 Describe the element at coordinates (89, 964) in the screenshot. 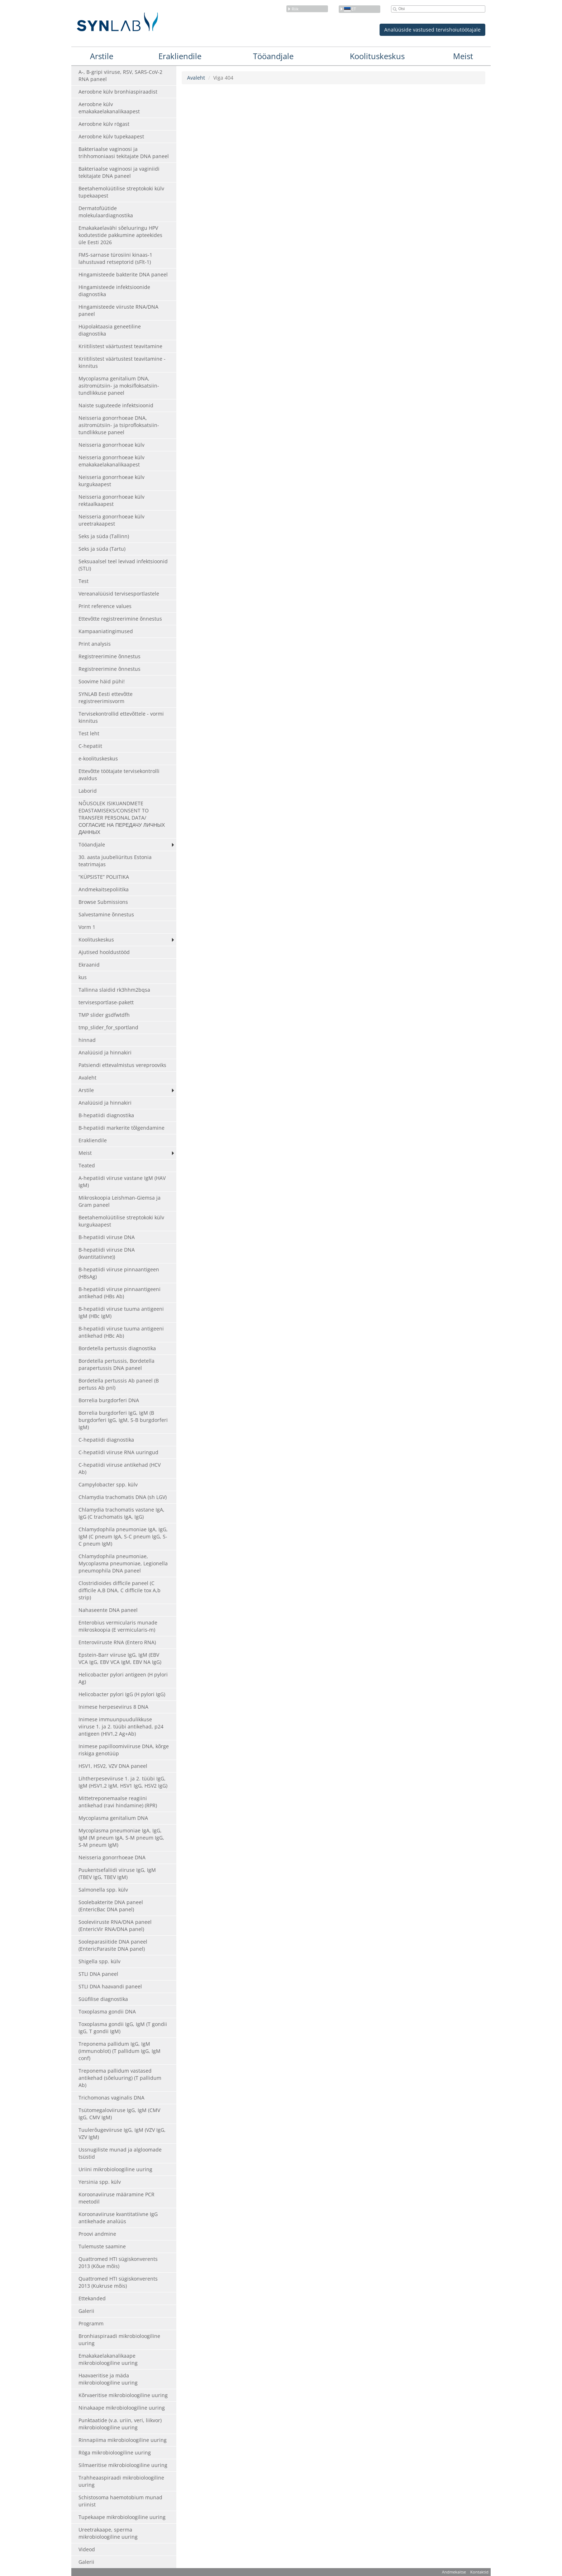

I see `Ekraanid` at that location.